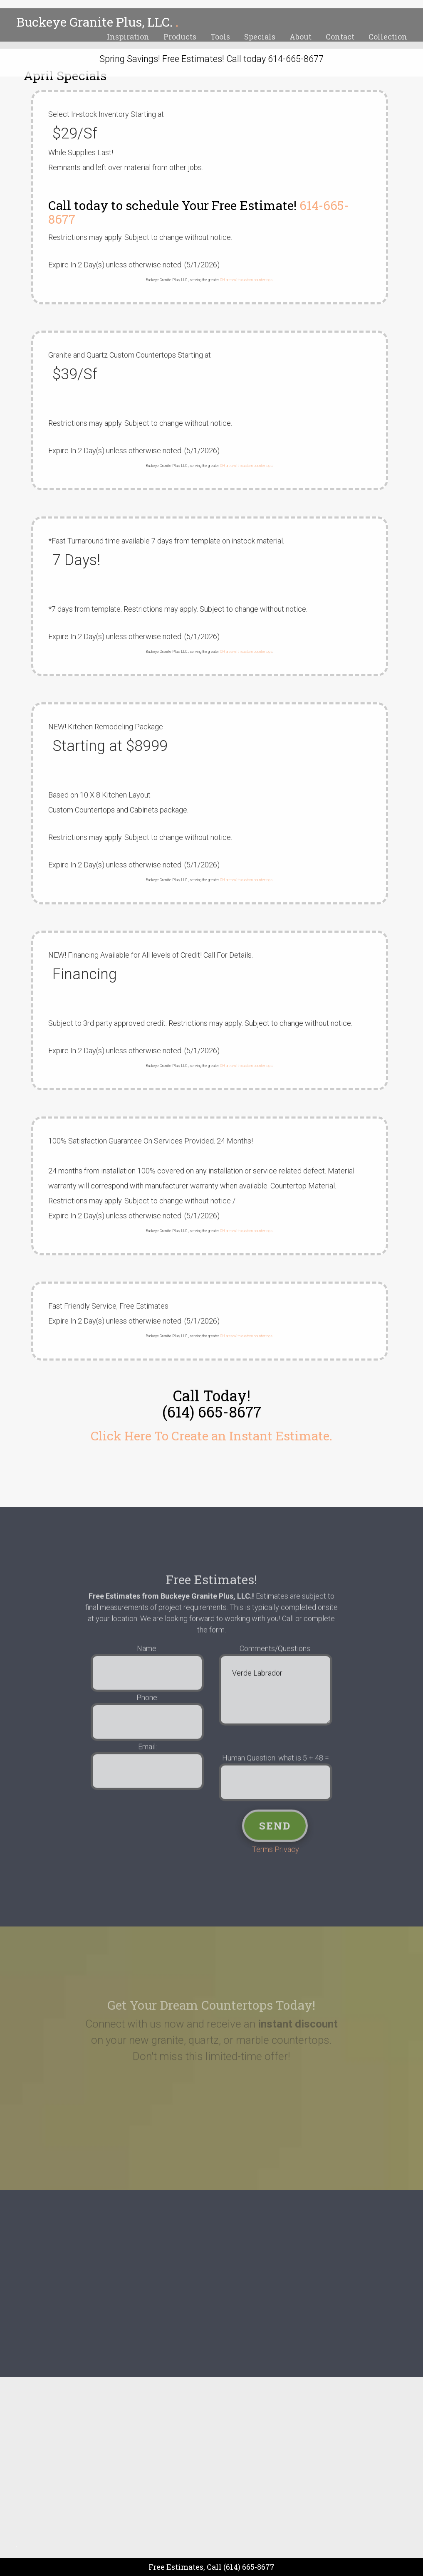  I want to click on Verde Labrador, so click(275, 1703).